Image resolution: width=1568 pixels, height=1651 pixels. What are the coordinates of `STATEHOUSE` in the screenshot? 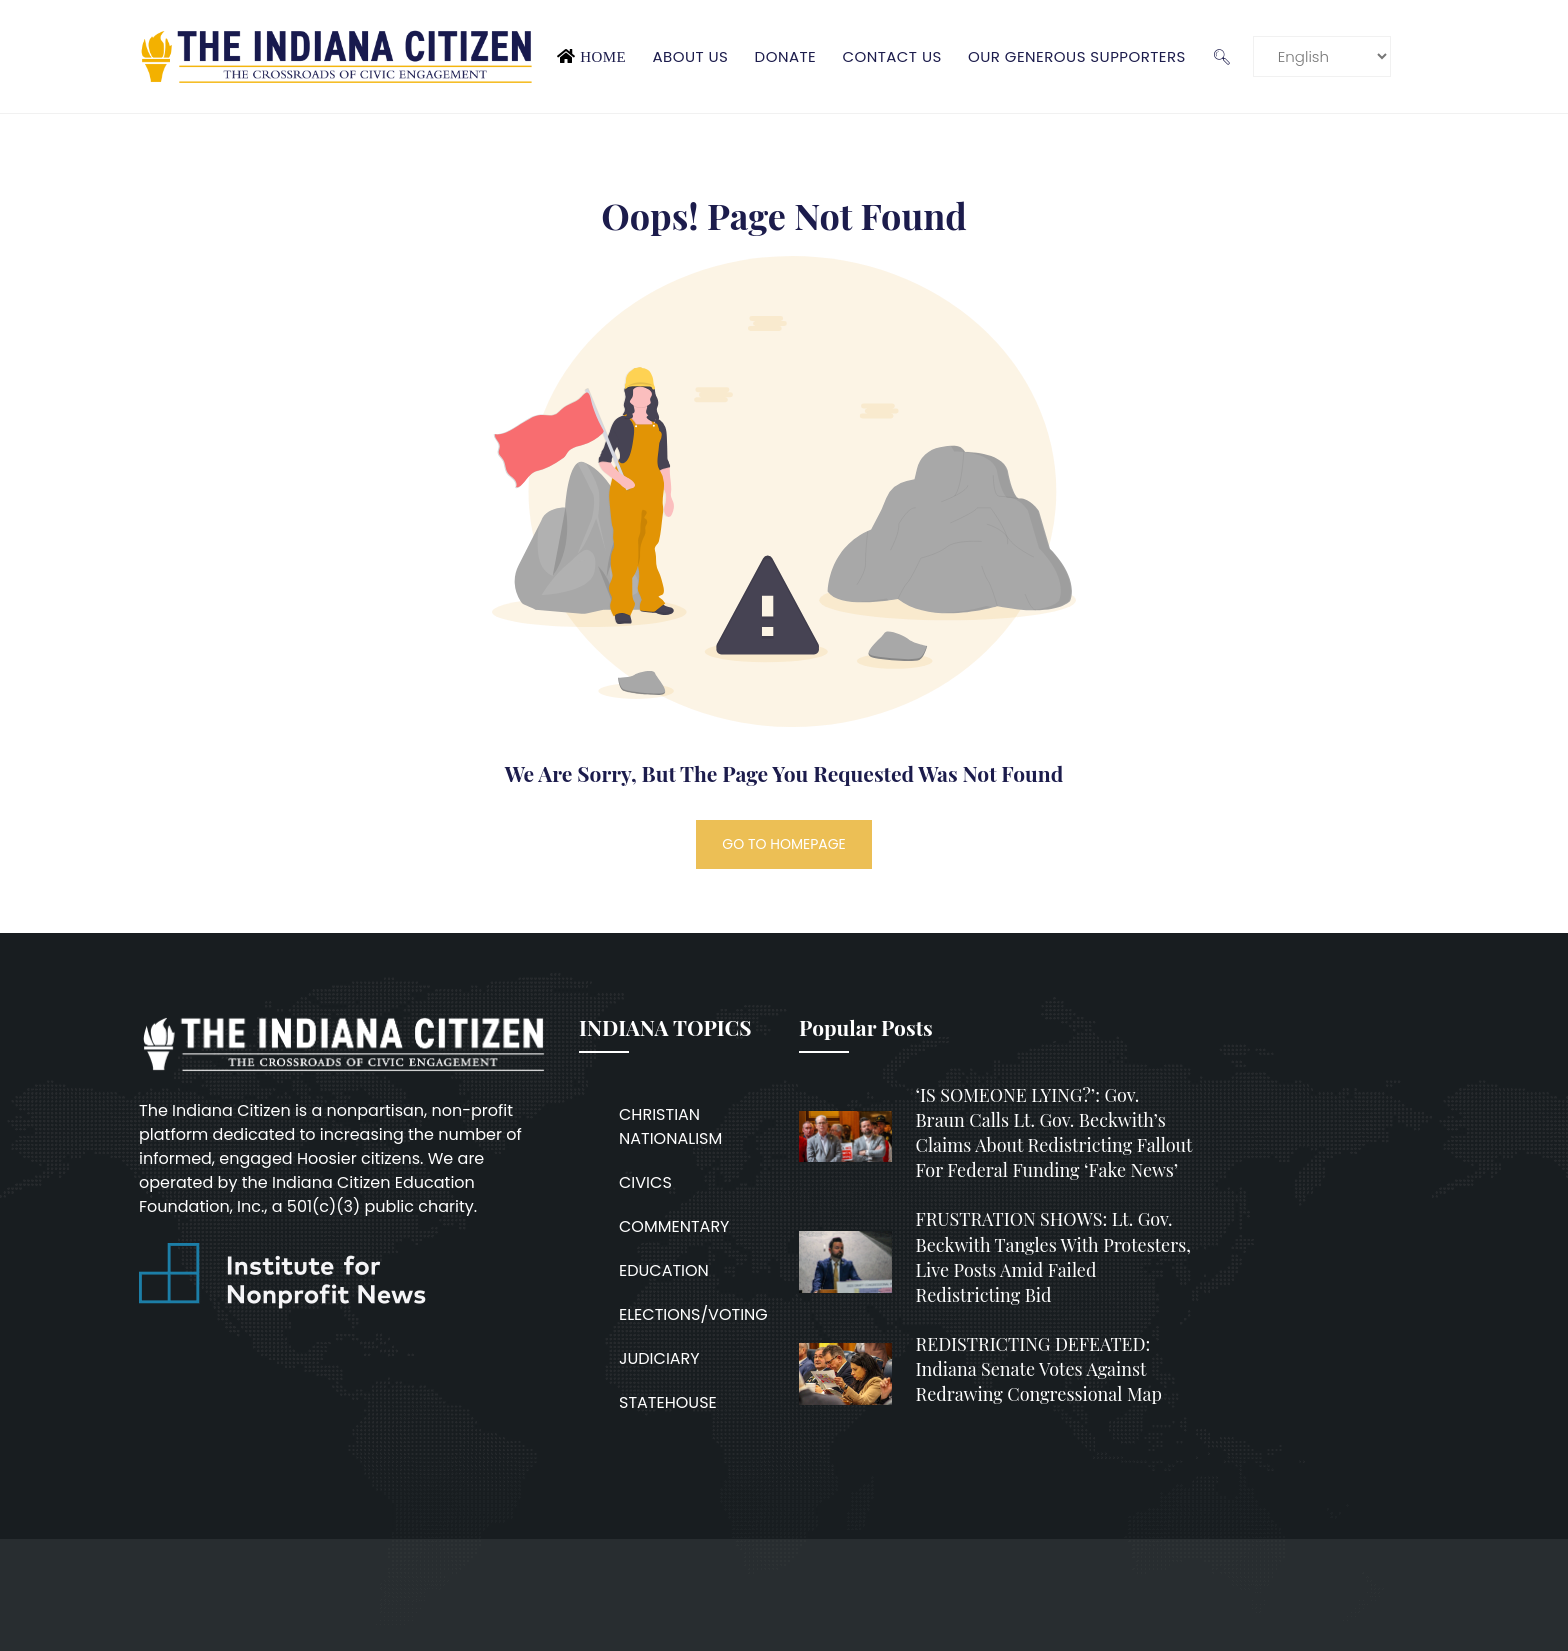 It's located at (668, 1402).